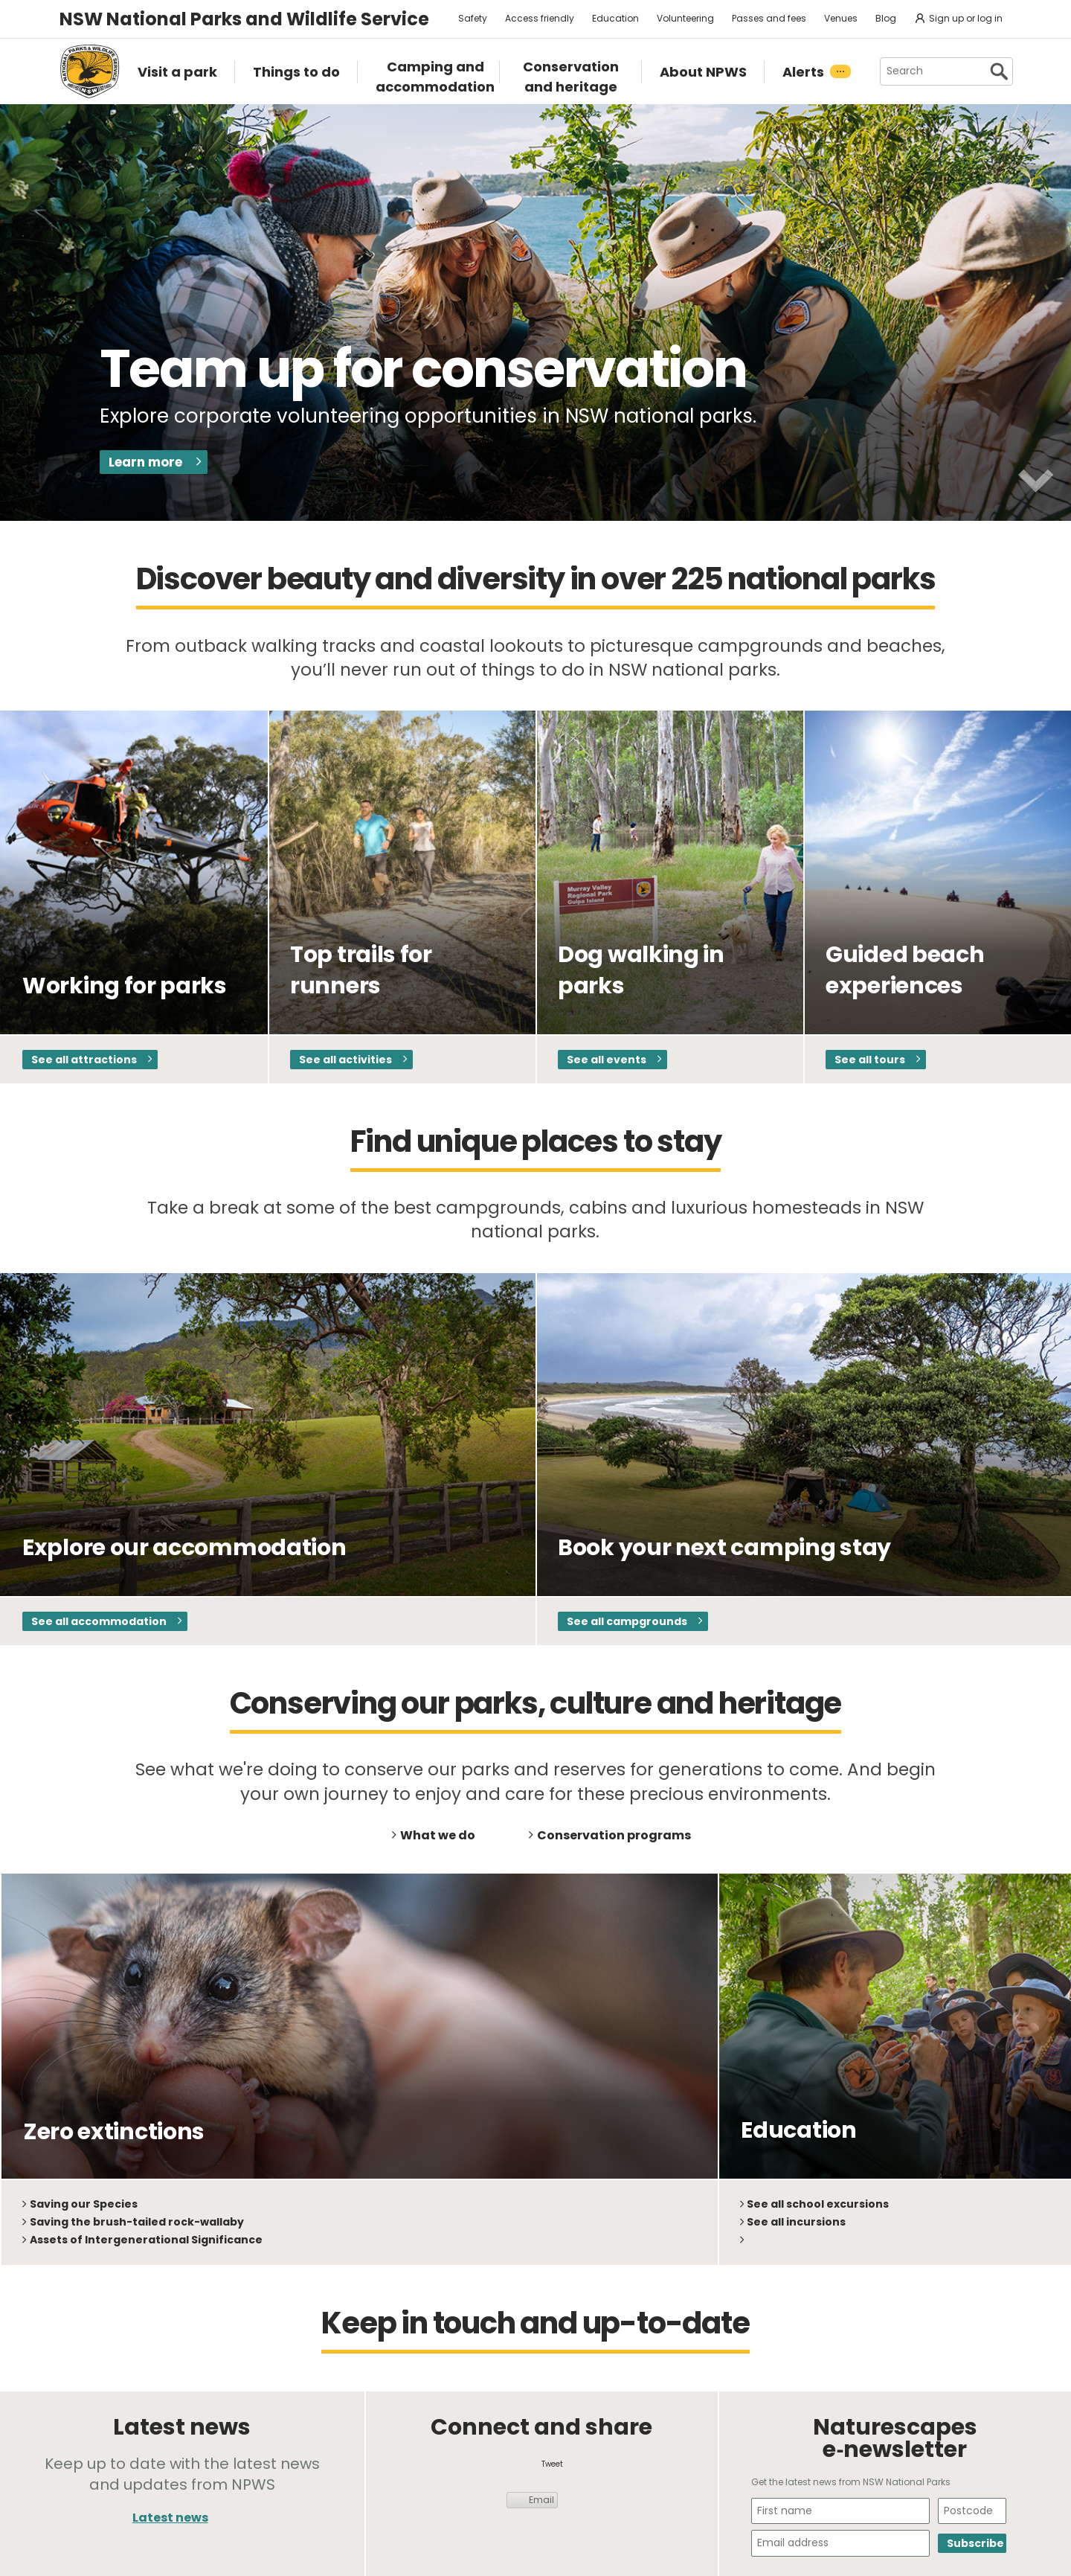 The height and width of the screenshot is (2576, 1071). What do you see at coordinates (614, 1835) in the screenshot?
I see `Conservation programs` at bounding box center [614, 1835].